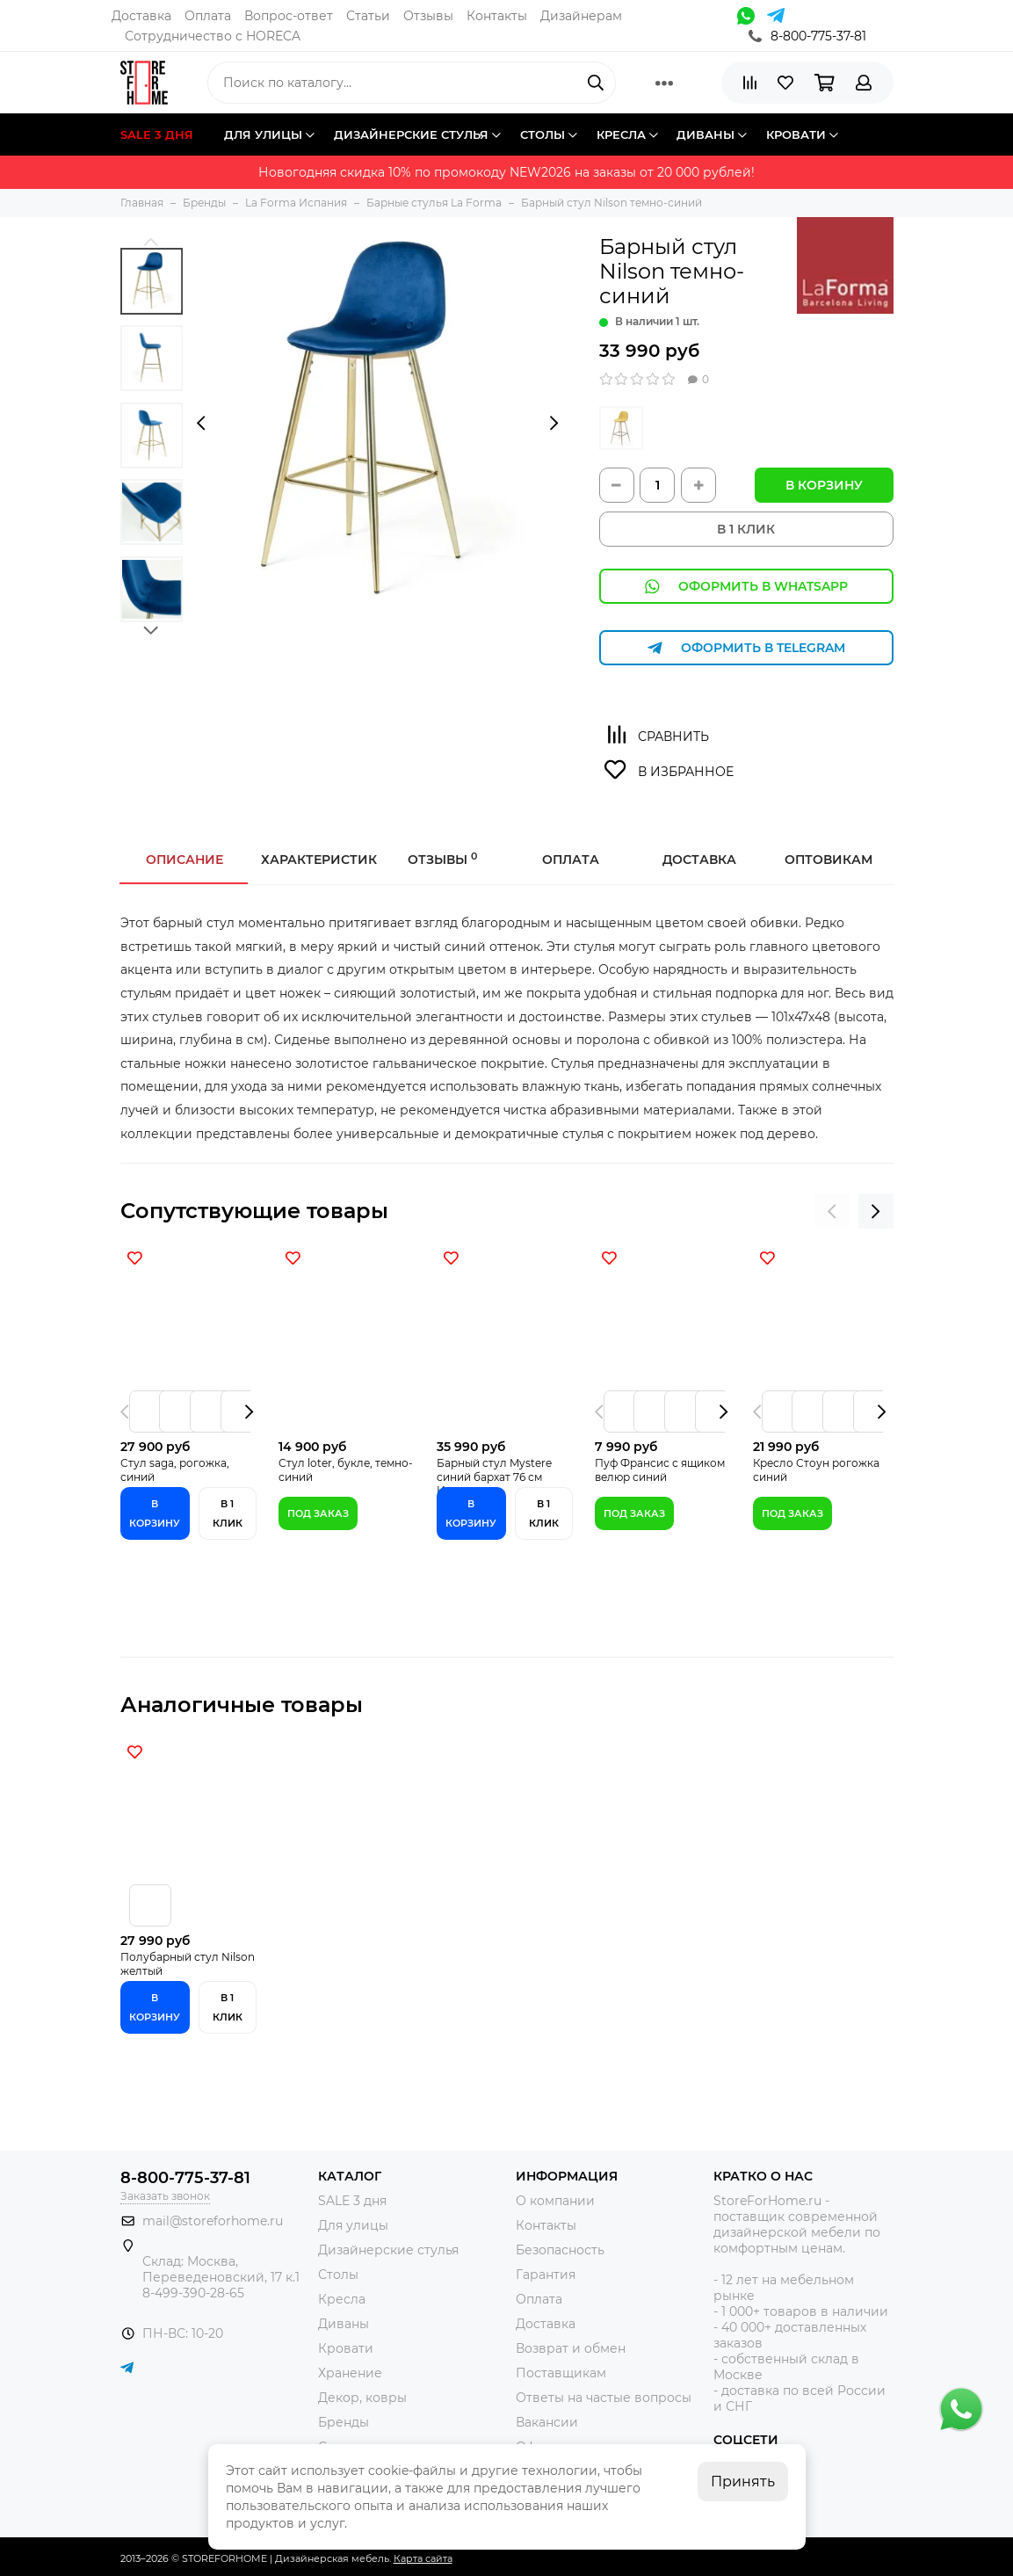 This screenshot has width=1013, height=2576. What do you see at coordinates (338, 2274) in the screenshot?
I see `Столы` at bounding box center [338, 2274].